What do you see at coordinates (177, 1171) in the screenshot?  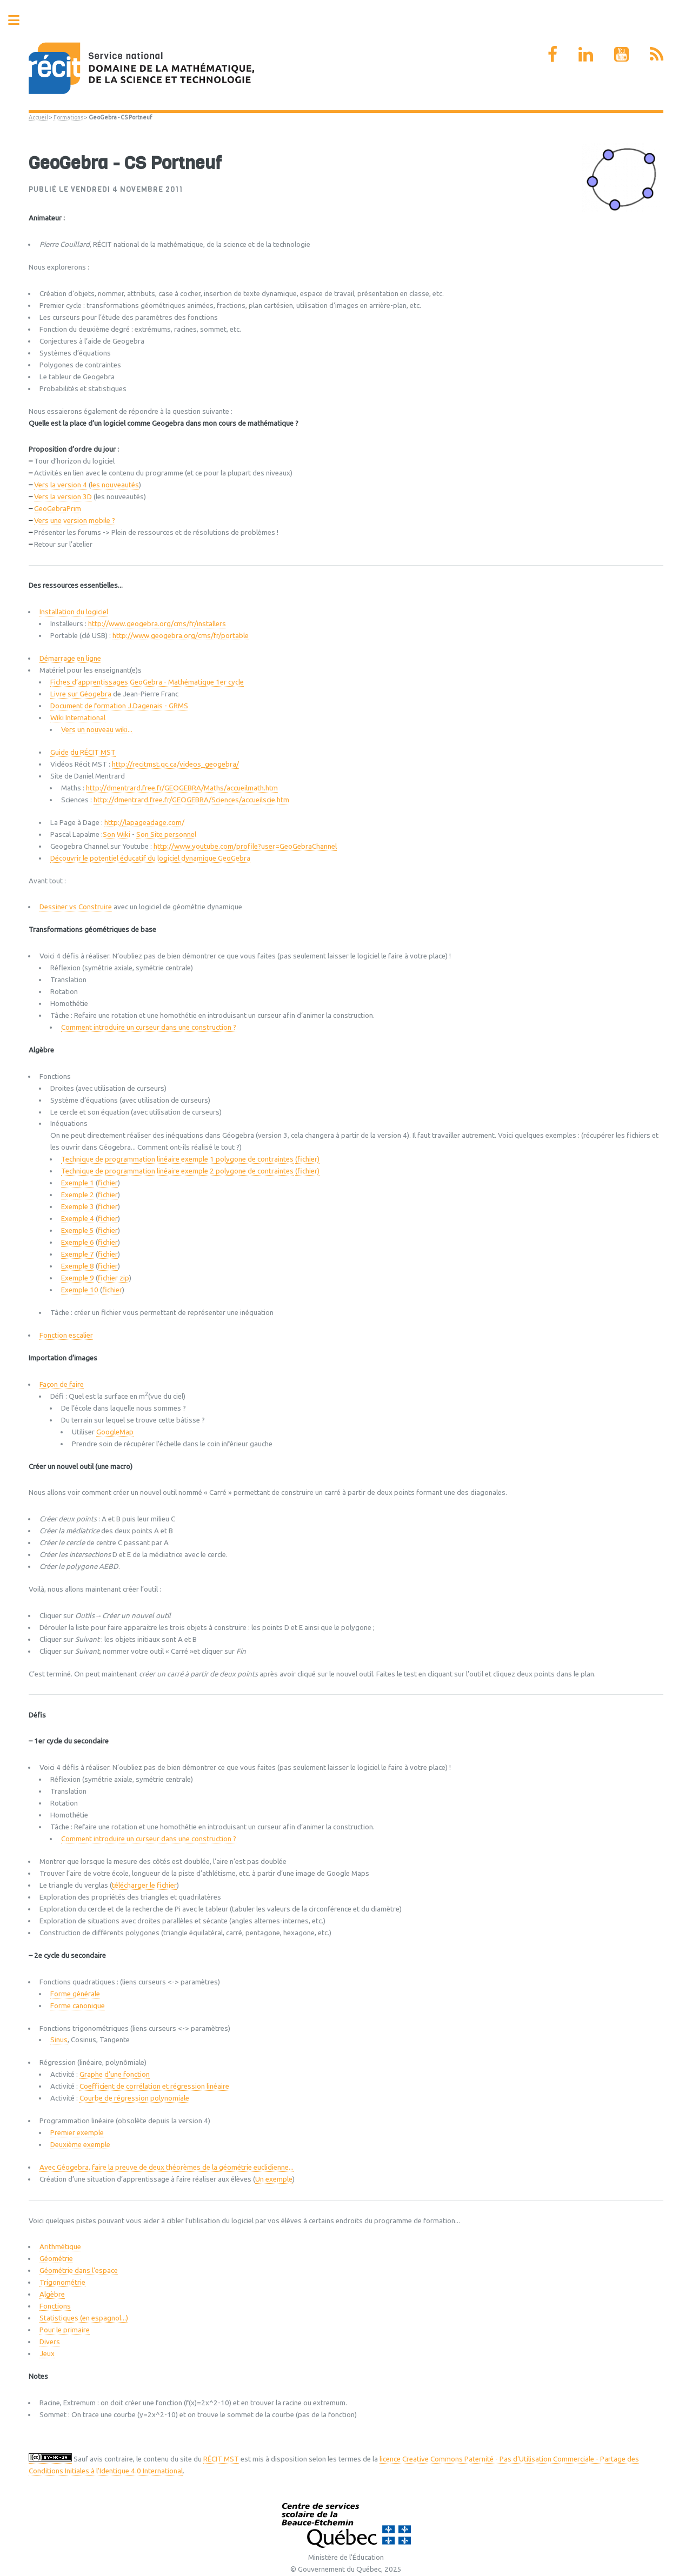 I see `Technique de programmation linéaire exemple 2 polygone de contraintes` at bounding box center [177, 1171].